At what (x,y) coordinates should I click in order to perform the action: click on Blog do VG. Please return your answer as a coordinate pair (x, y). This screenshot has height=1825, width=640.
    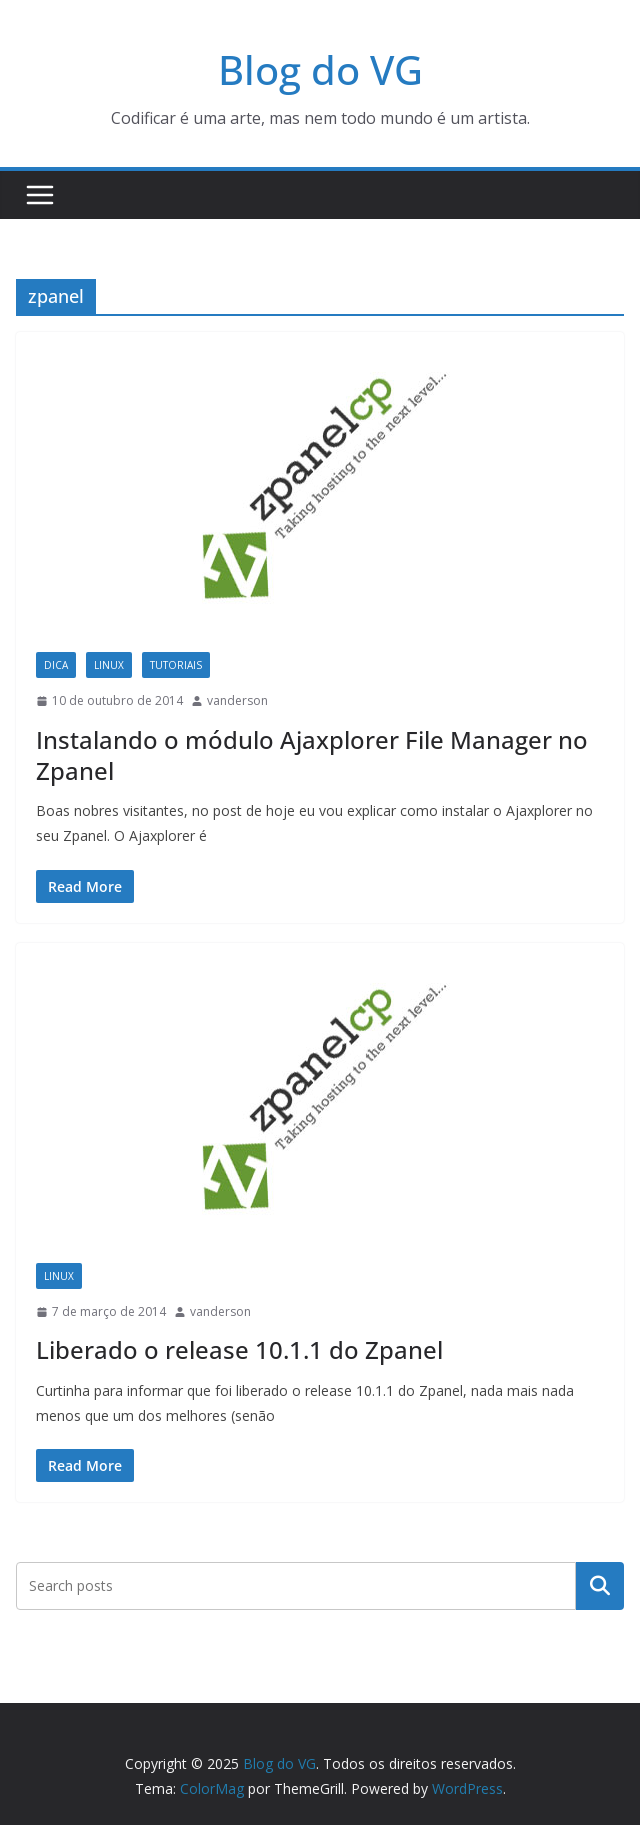
    Looking at the image, I should click on (320, 69).